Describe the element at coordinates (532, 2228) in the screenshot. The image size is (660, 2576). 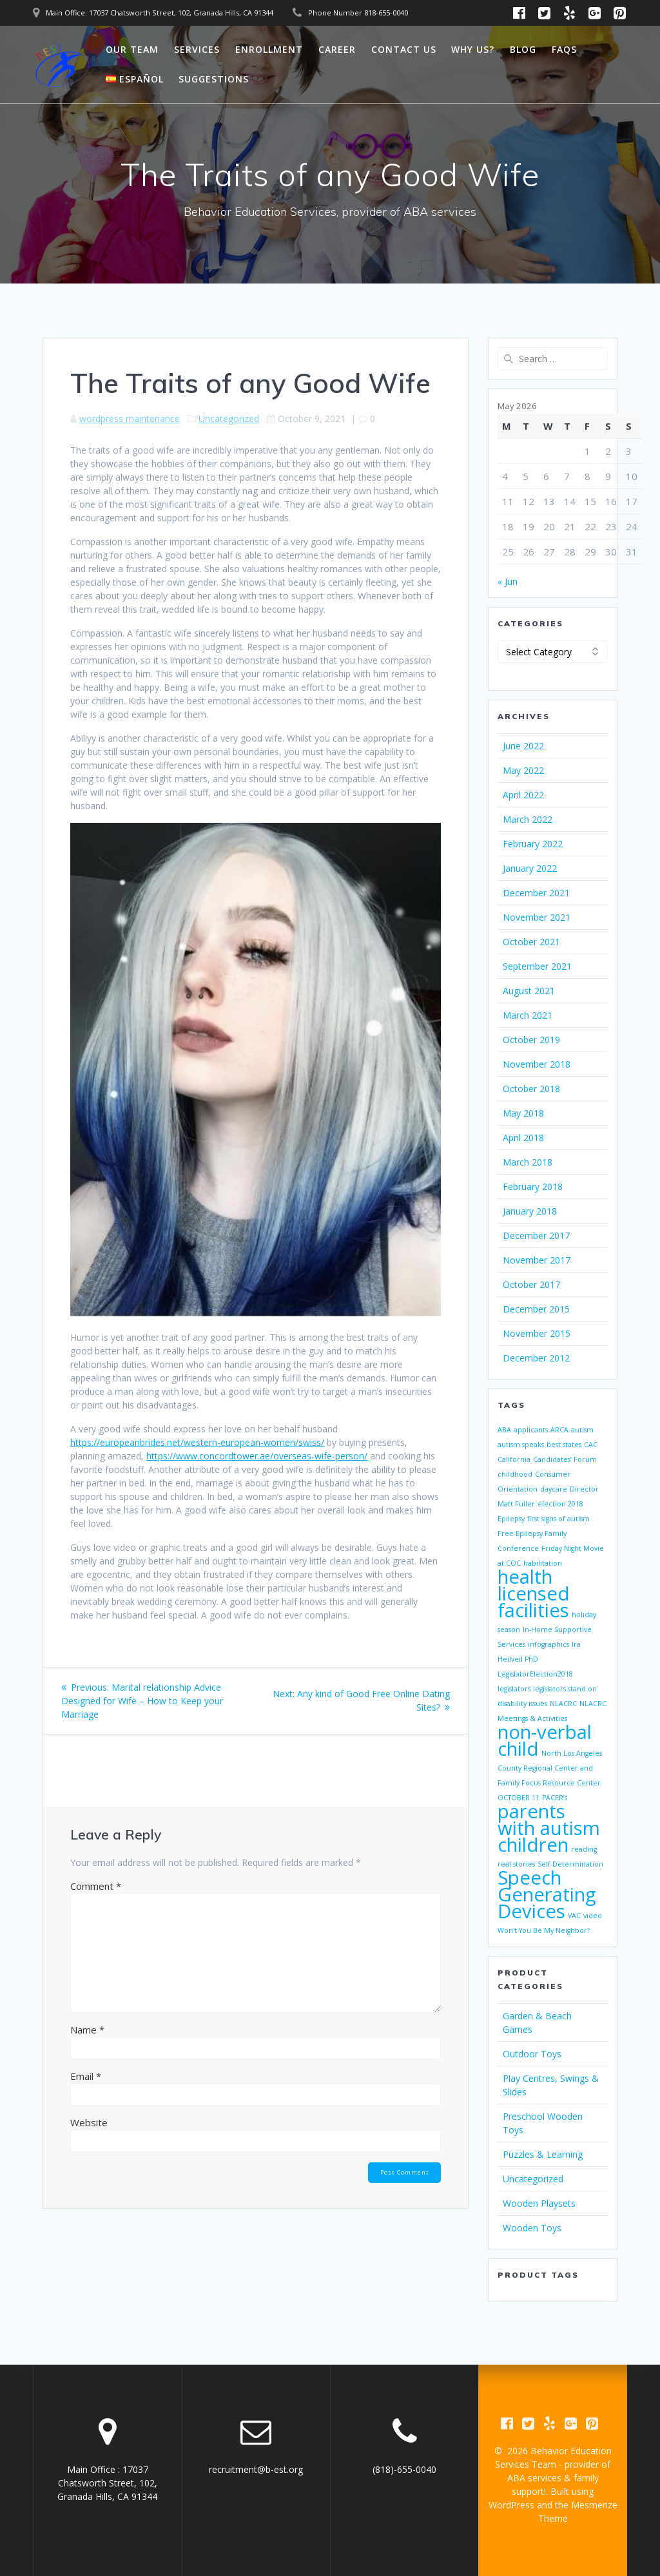
I see `Wooden Toys` at that location.